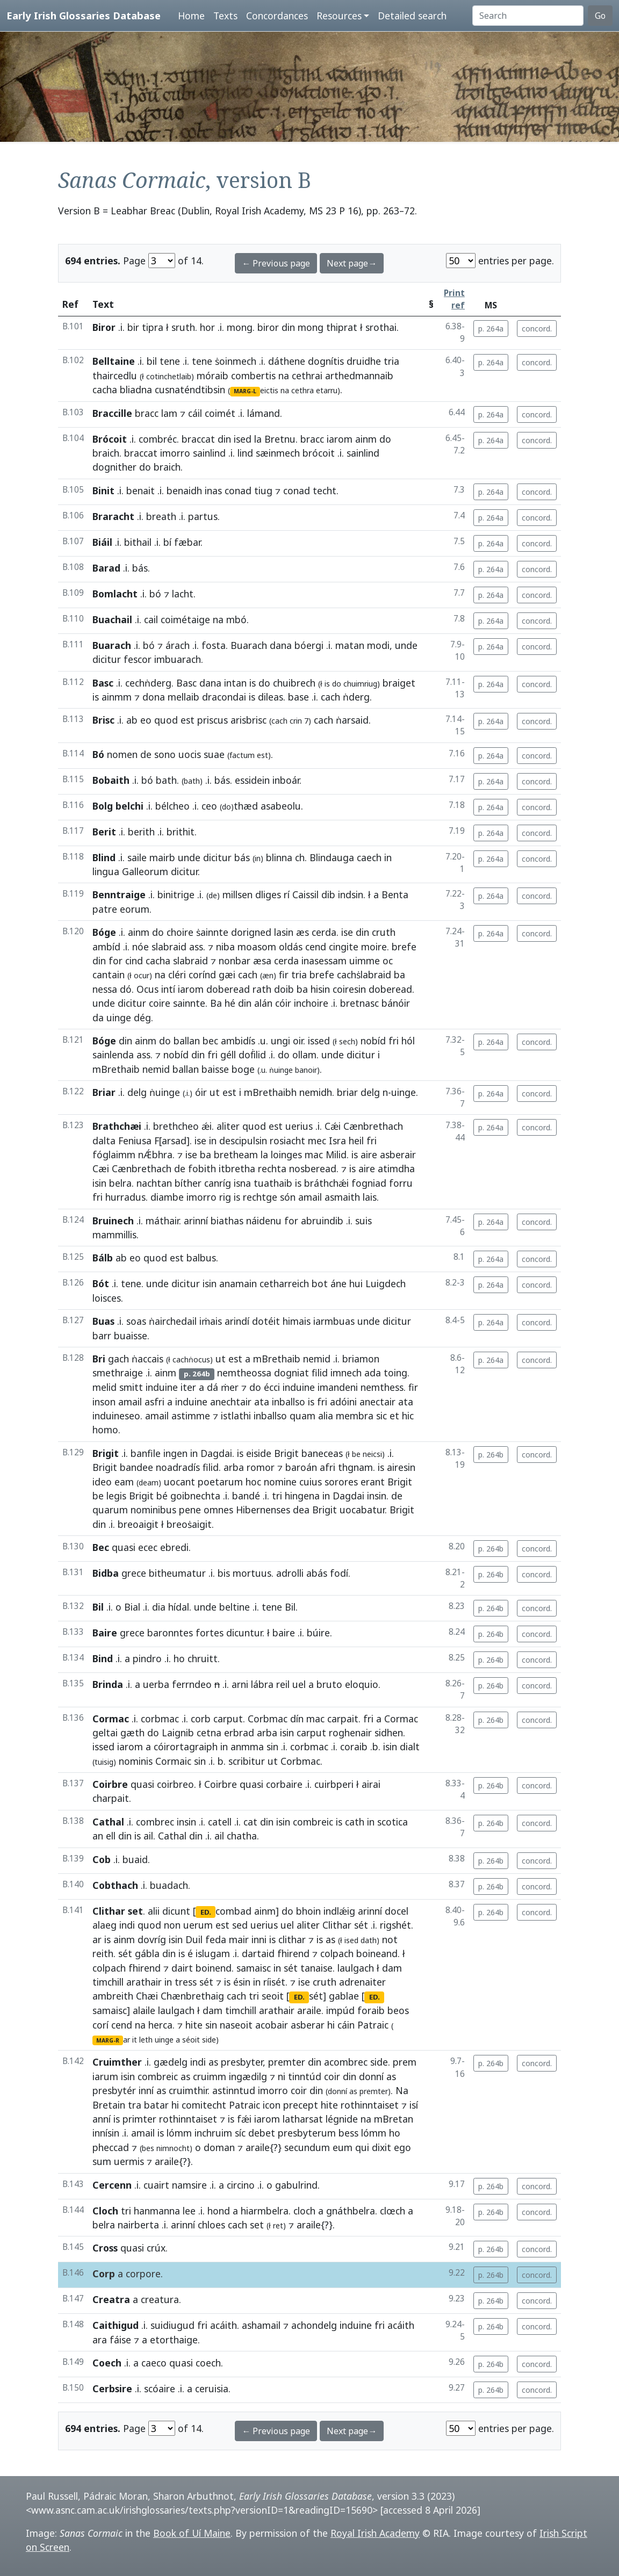 The image size is (619, 2576). What do you see at coordinates (166, 780) in the screenshot?
I see `bath` at bounding box center [166, 780].